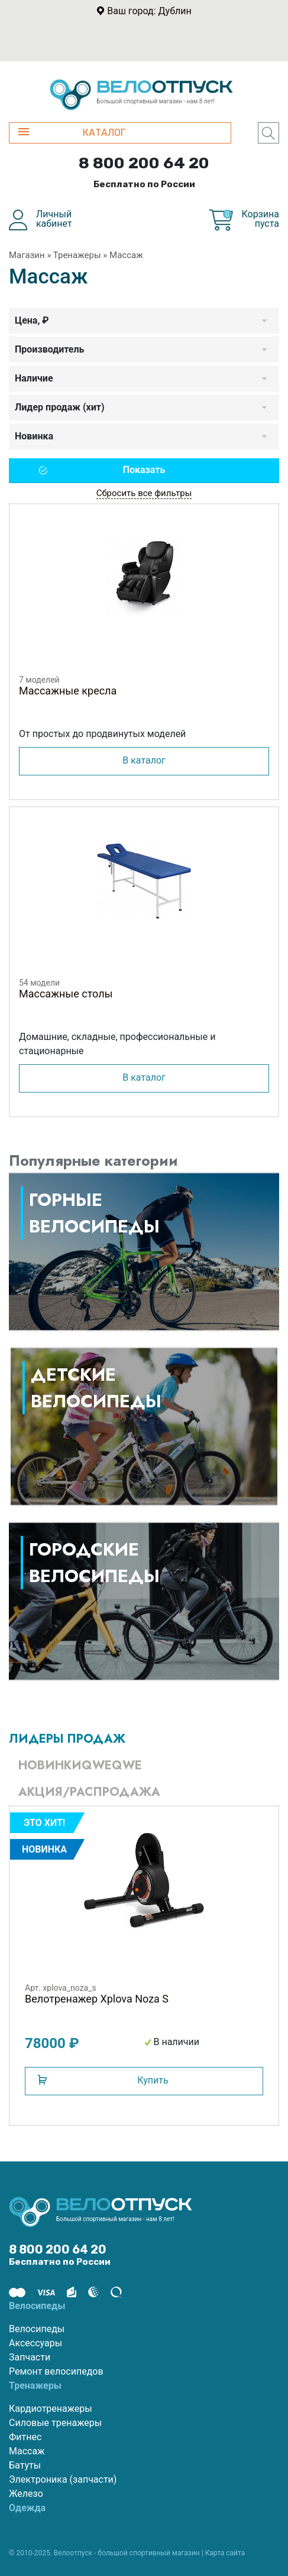  I want to click on Акция/Распродажа, so click(89, 1792).